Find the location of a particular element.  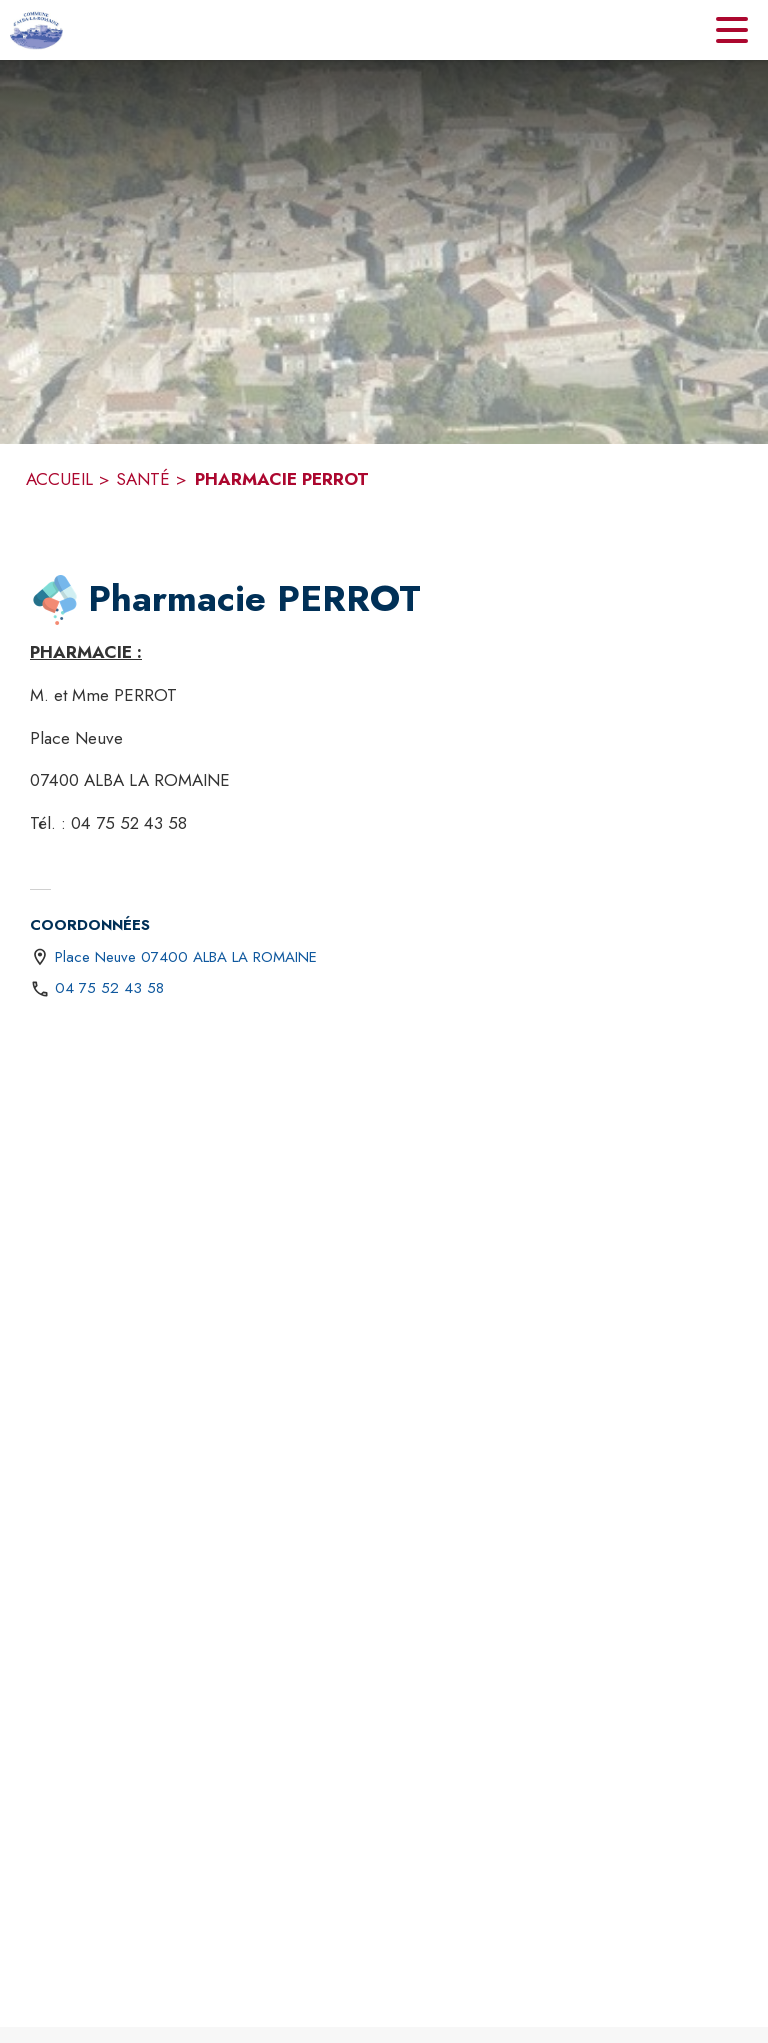

ACCUEIL [Accueil] is located at coordinates (59, 479).